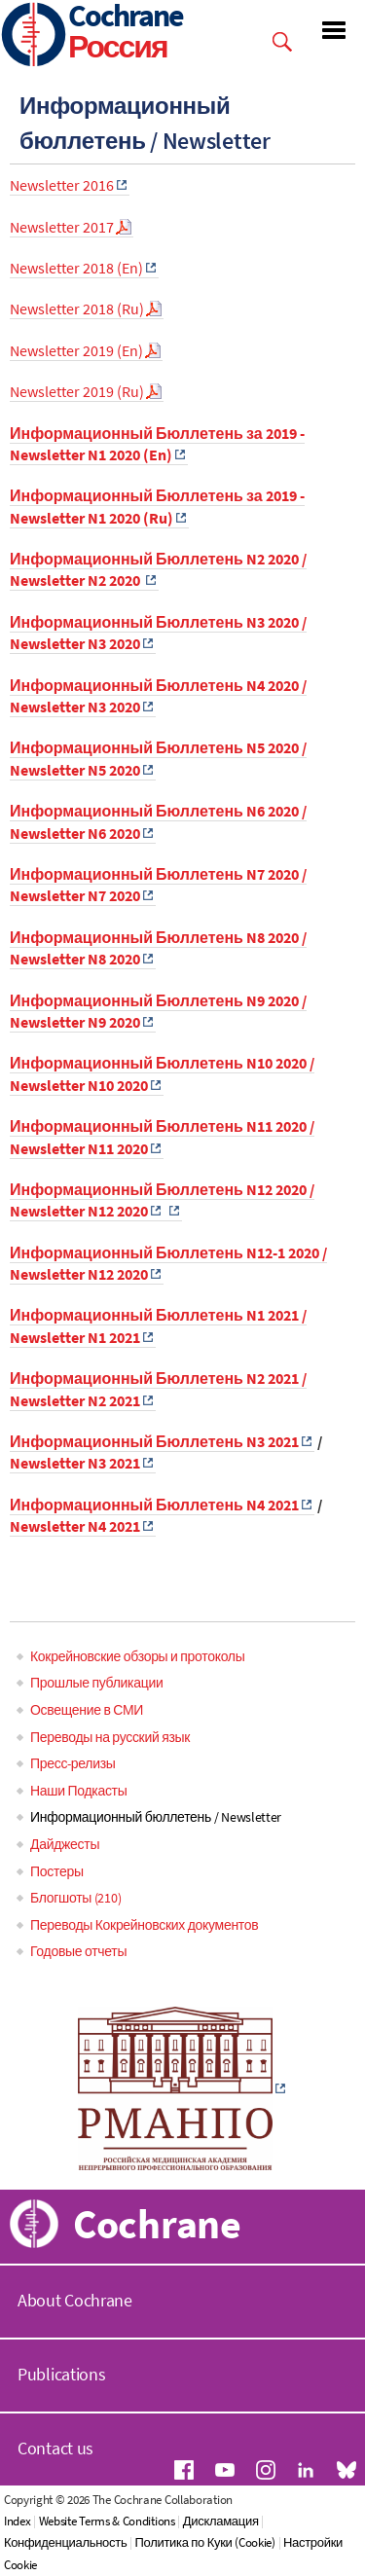 The image size is (365, 2576). What do you see at coordinates (75, 1462) in the screenshot?
I see `Newsletter N3 2021` at bounding box center [75, 1462].